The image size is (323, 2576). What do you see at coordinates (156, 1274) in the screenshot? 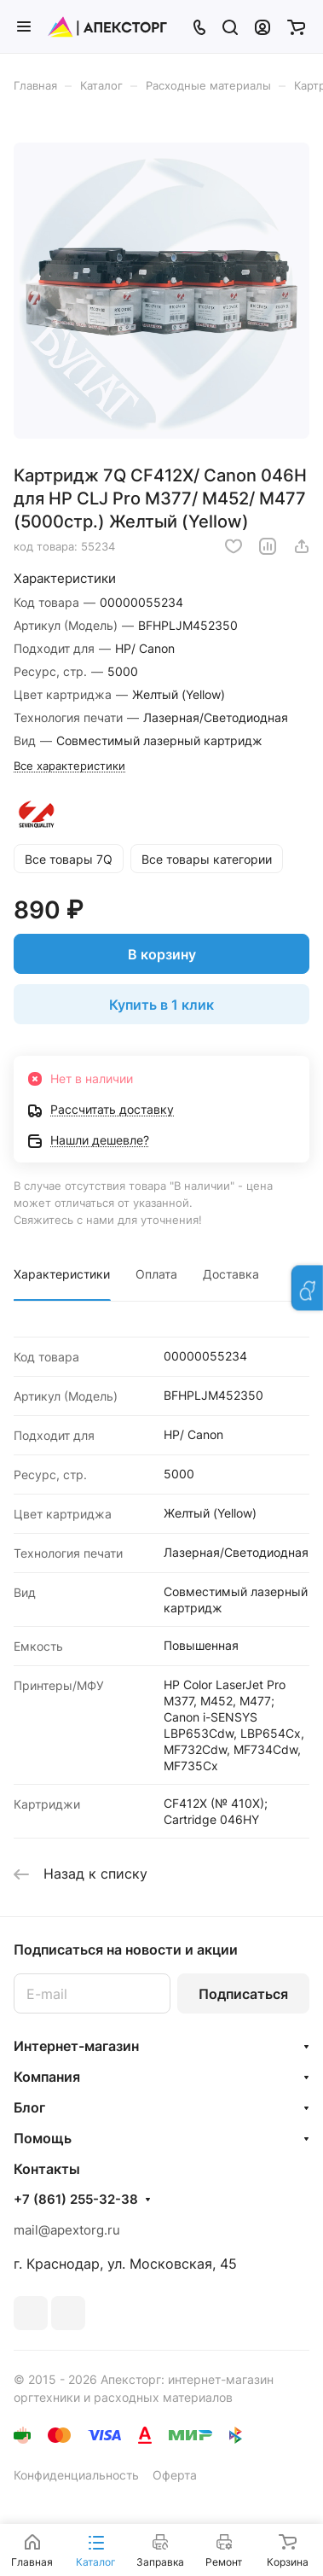
I see `Оплата` at bounding box center [156, 1274].